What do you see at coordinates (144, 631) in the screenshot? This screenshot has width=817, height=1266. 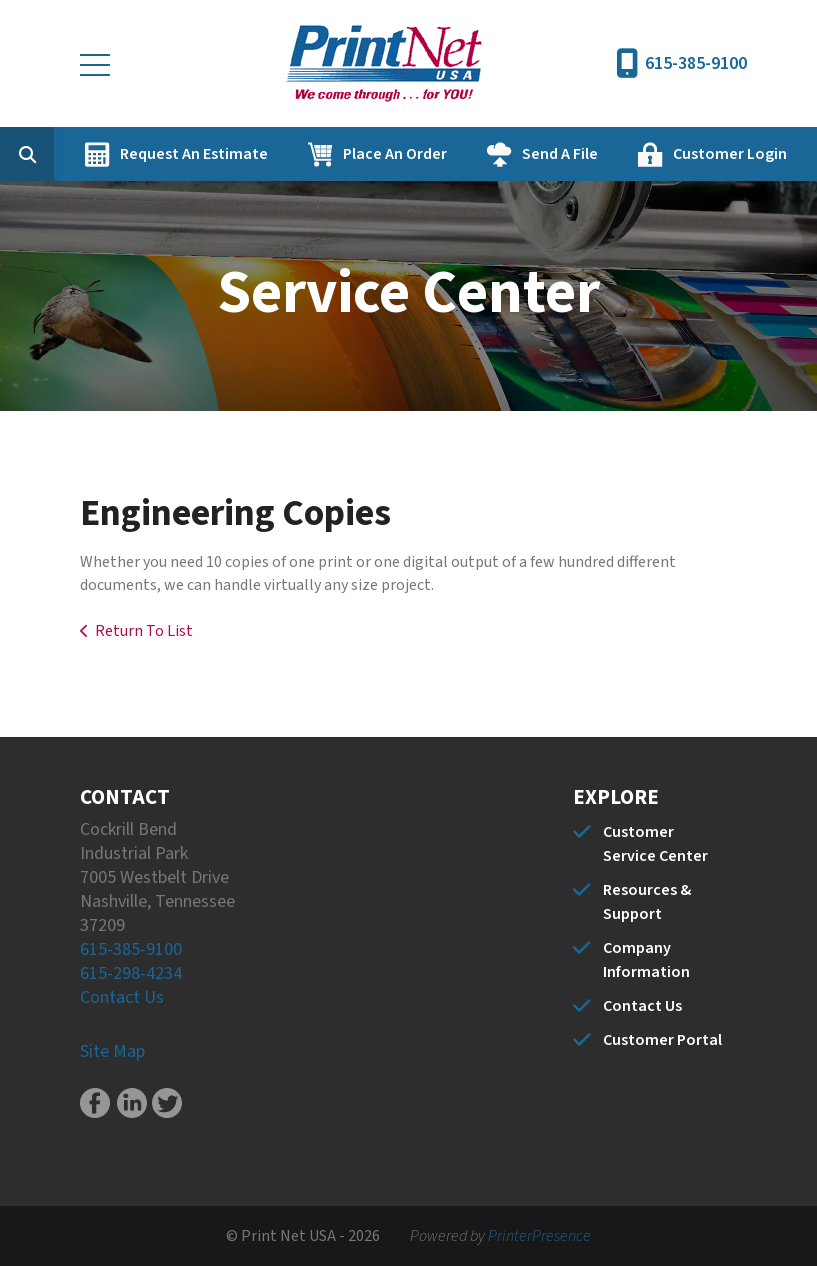 I see `Return To List` at bounding box center [144, 631].